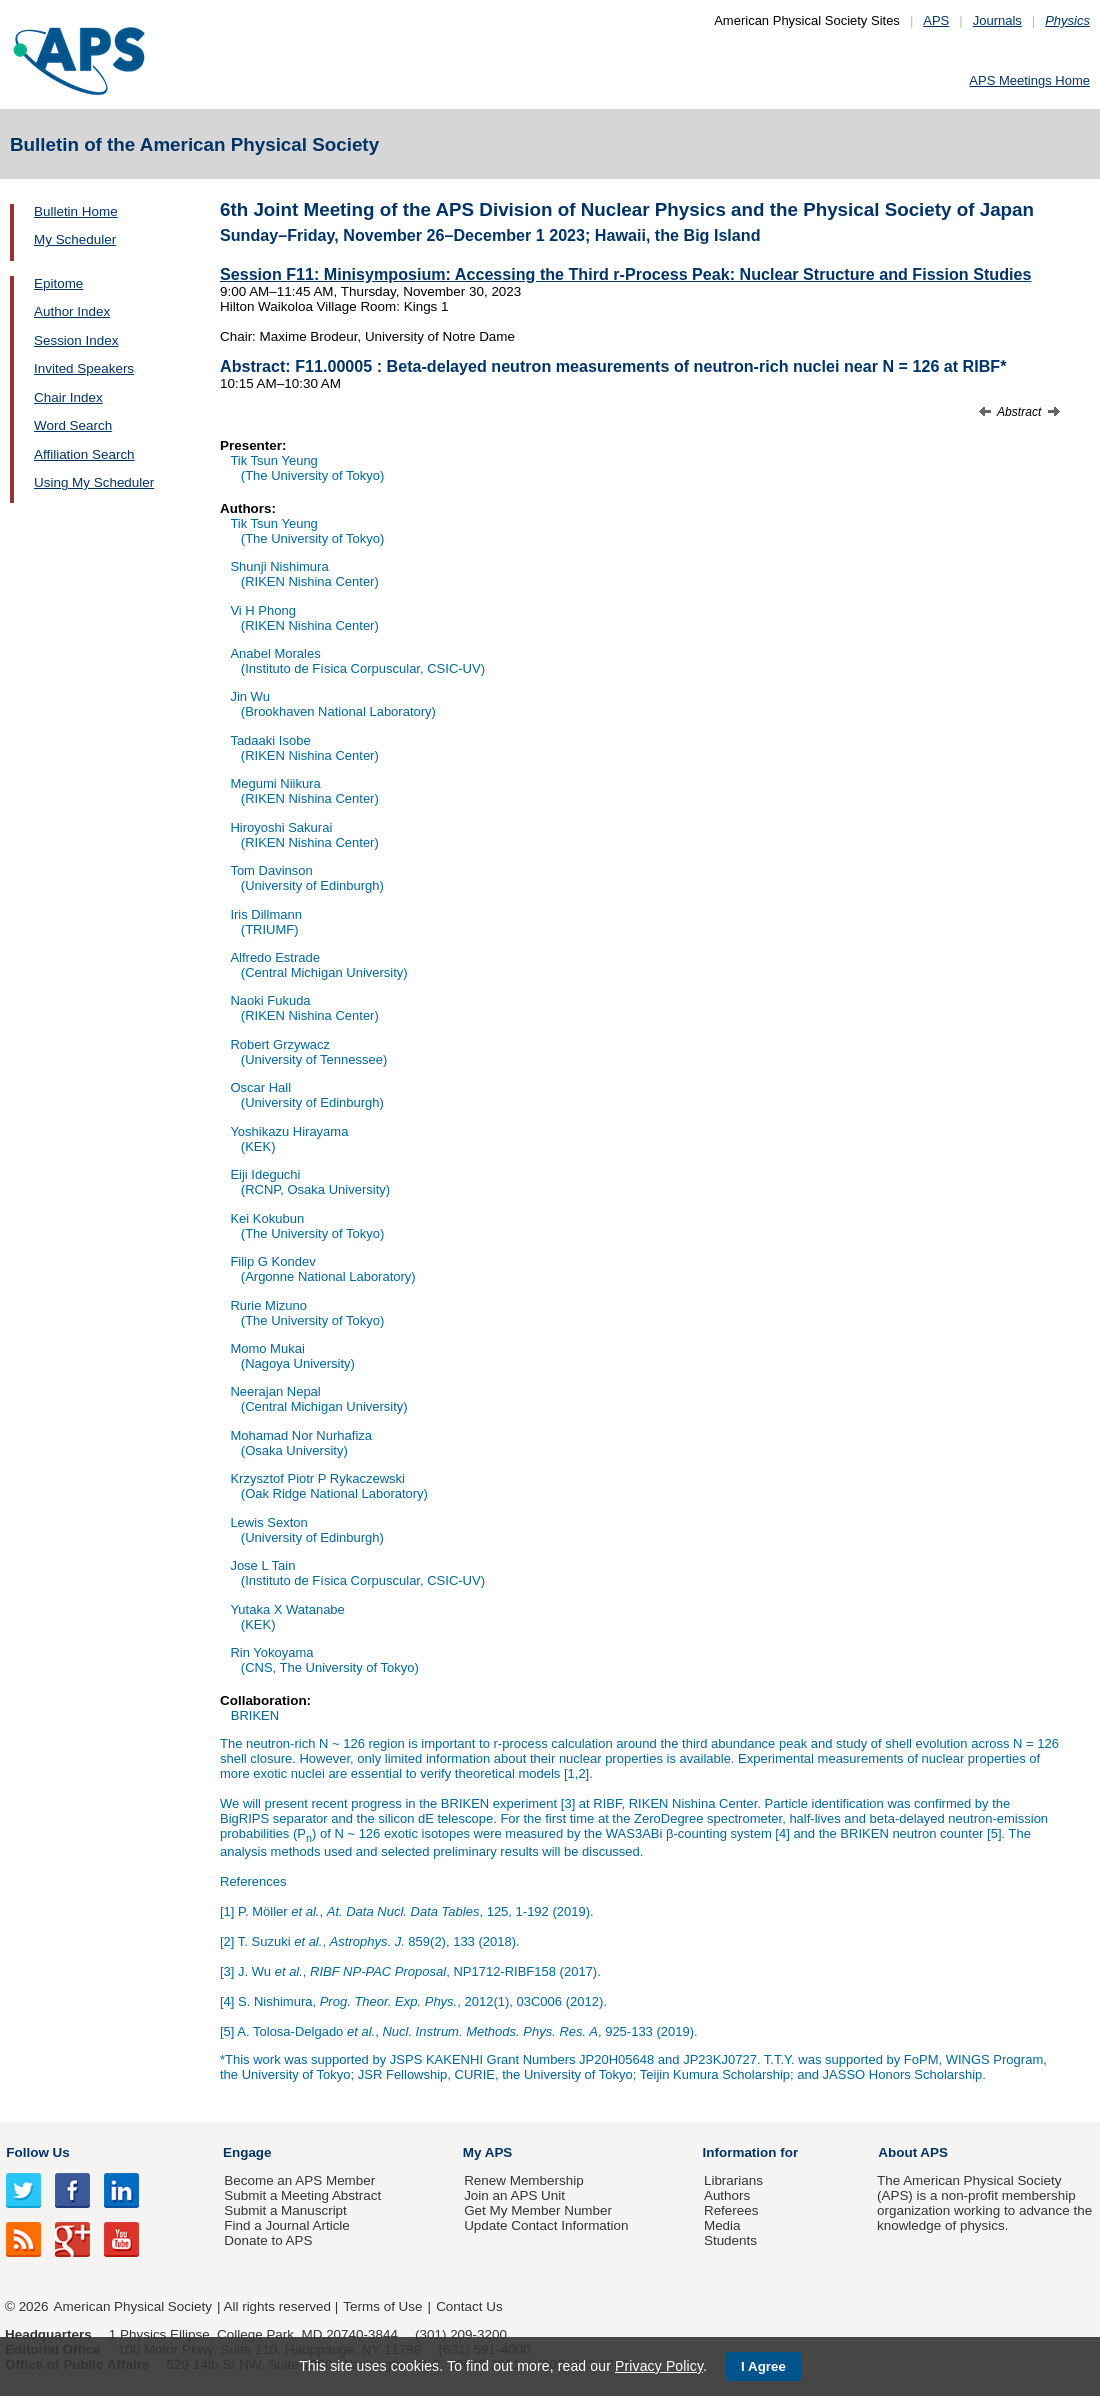 Image resolution: width=1100 pixels, height=2396 pixels. What do you see at coordinates (302, 2195) in the screenshot?
I see `Submit a Meeting Abstract` at bounding box center [302, 2195].